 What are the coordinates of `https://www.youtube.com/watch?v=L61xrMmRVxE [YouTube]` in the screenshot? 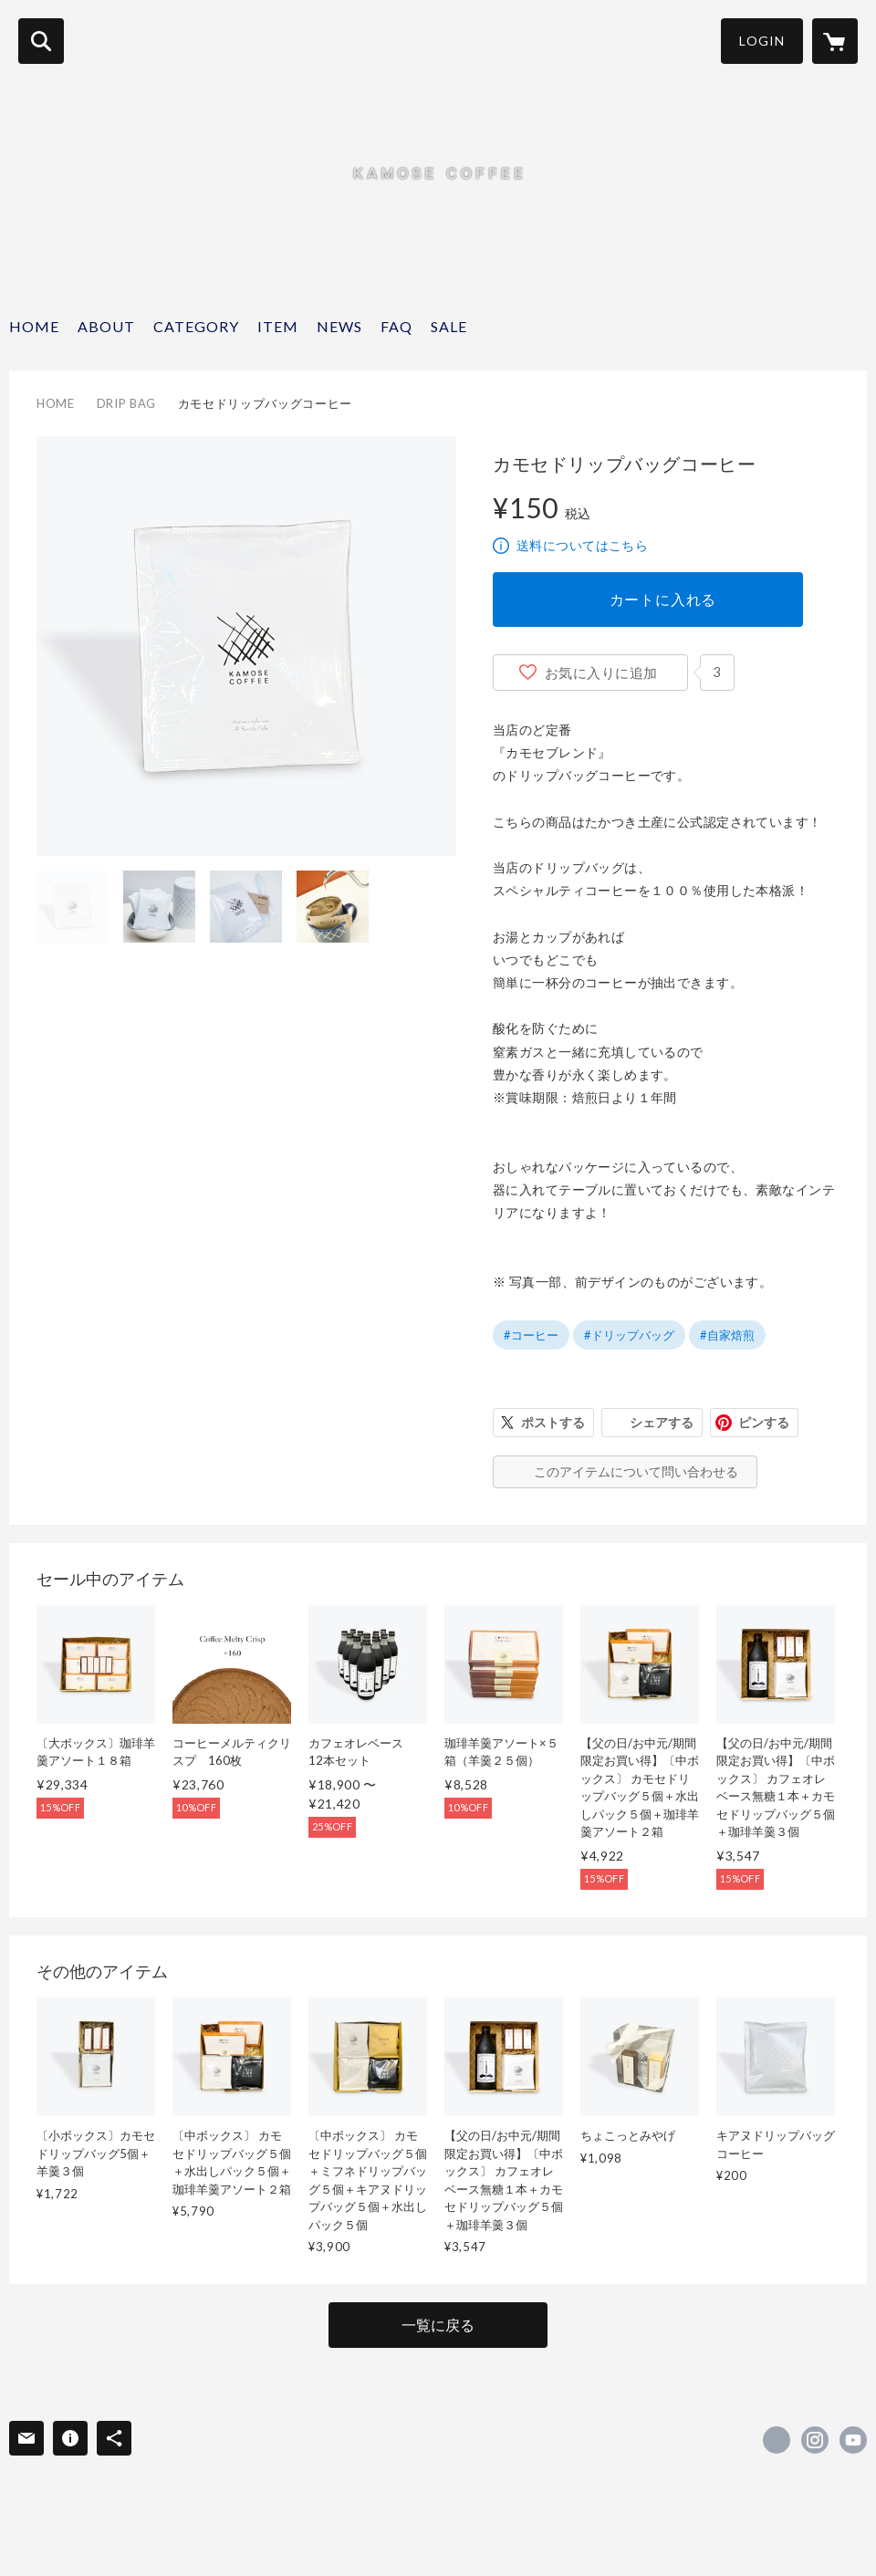 It's located at (853, 2440).